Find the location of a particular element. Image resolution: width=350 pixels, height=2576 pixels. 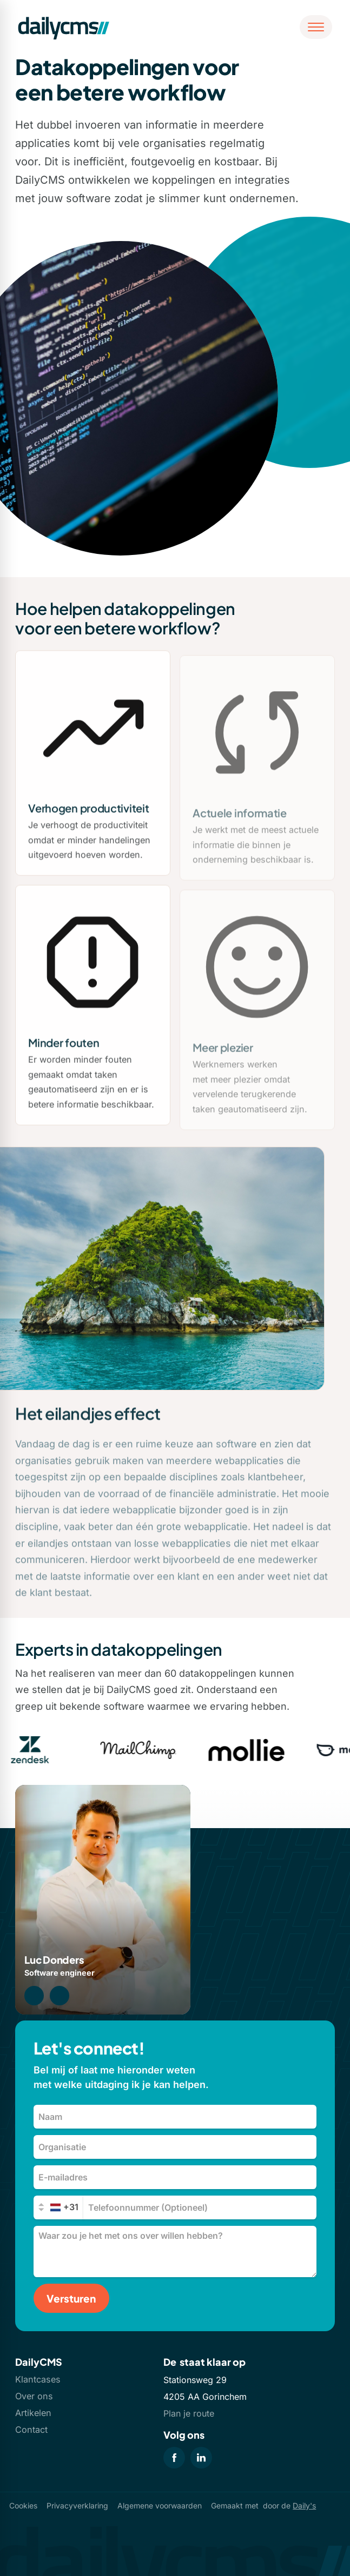

[combobox] is located at coordinates (59, 2207).